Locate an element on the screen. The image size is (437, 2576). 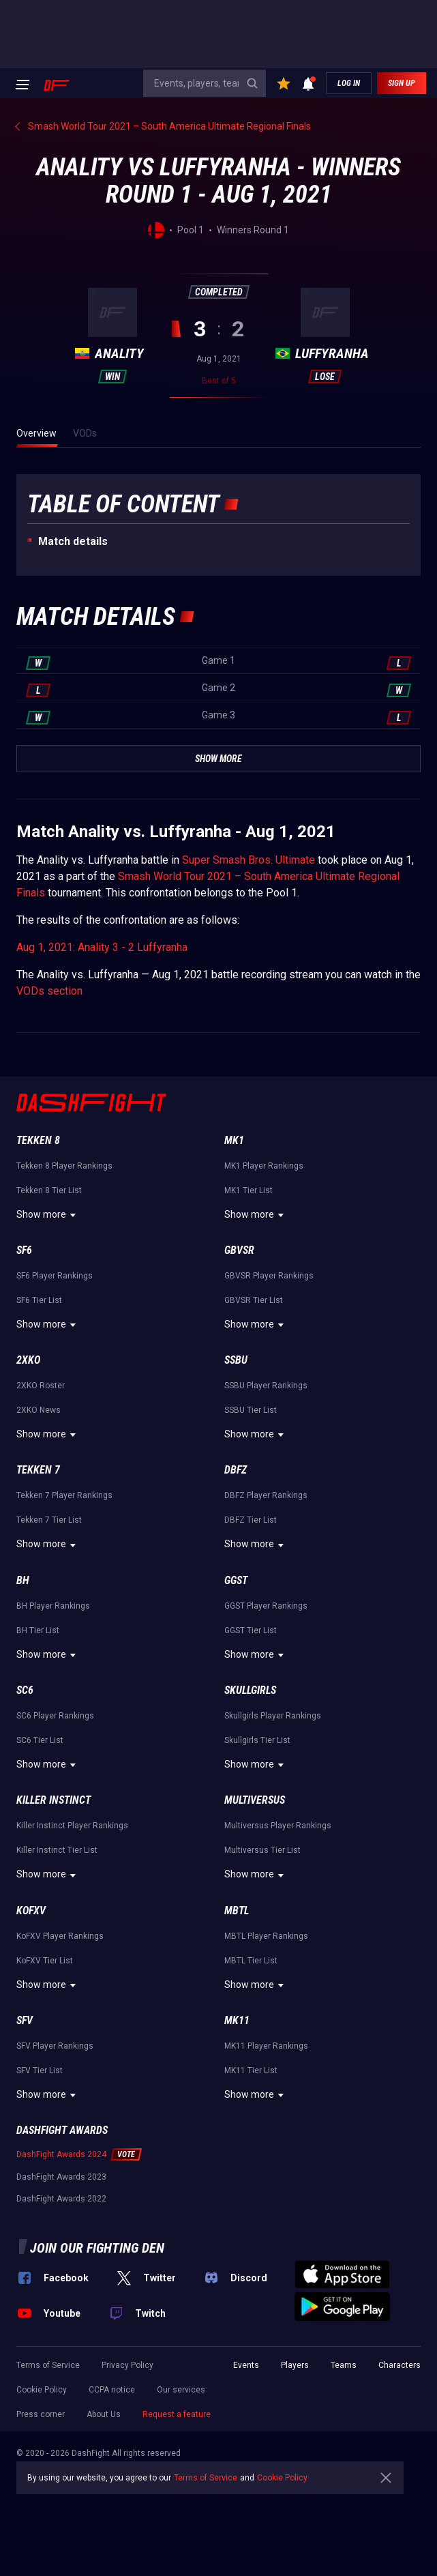
MBTL Player Rankings is located at coordinates (266, 1936).